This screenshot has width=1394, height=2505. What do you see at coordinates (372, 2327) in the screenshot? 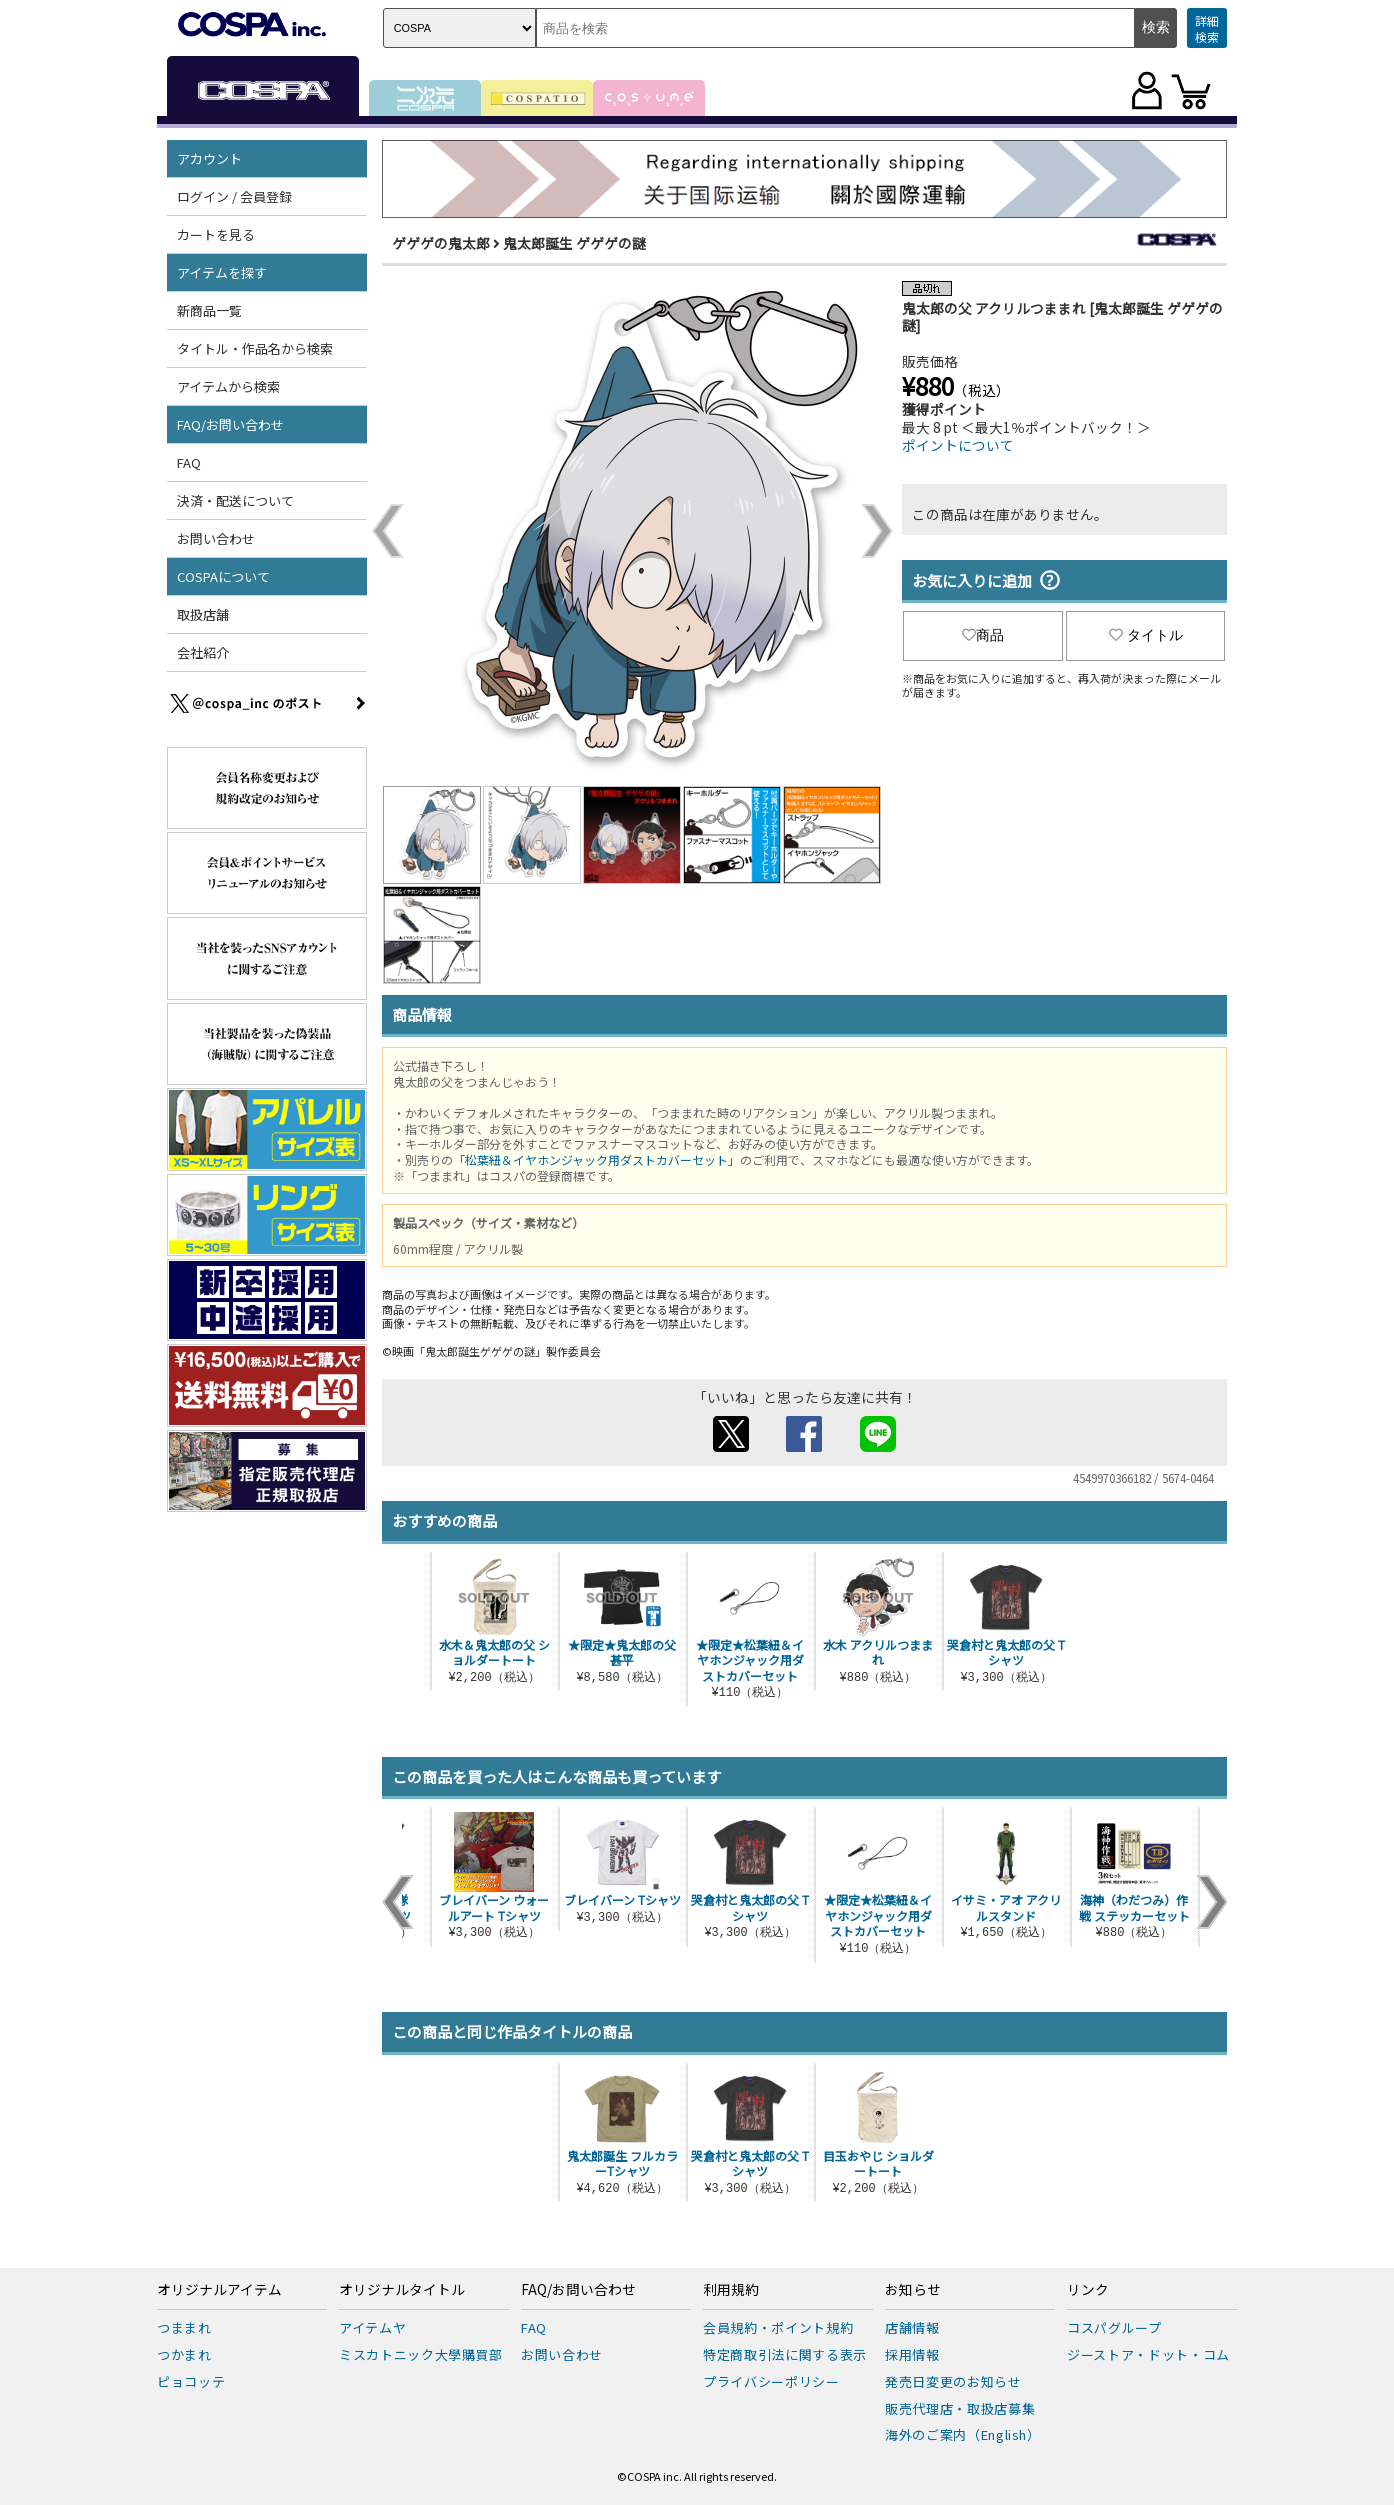
I see `アイテムヤ` at bounding box center [372, 2327].